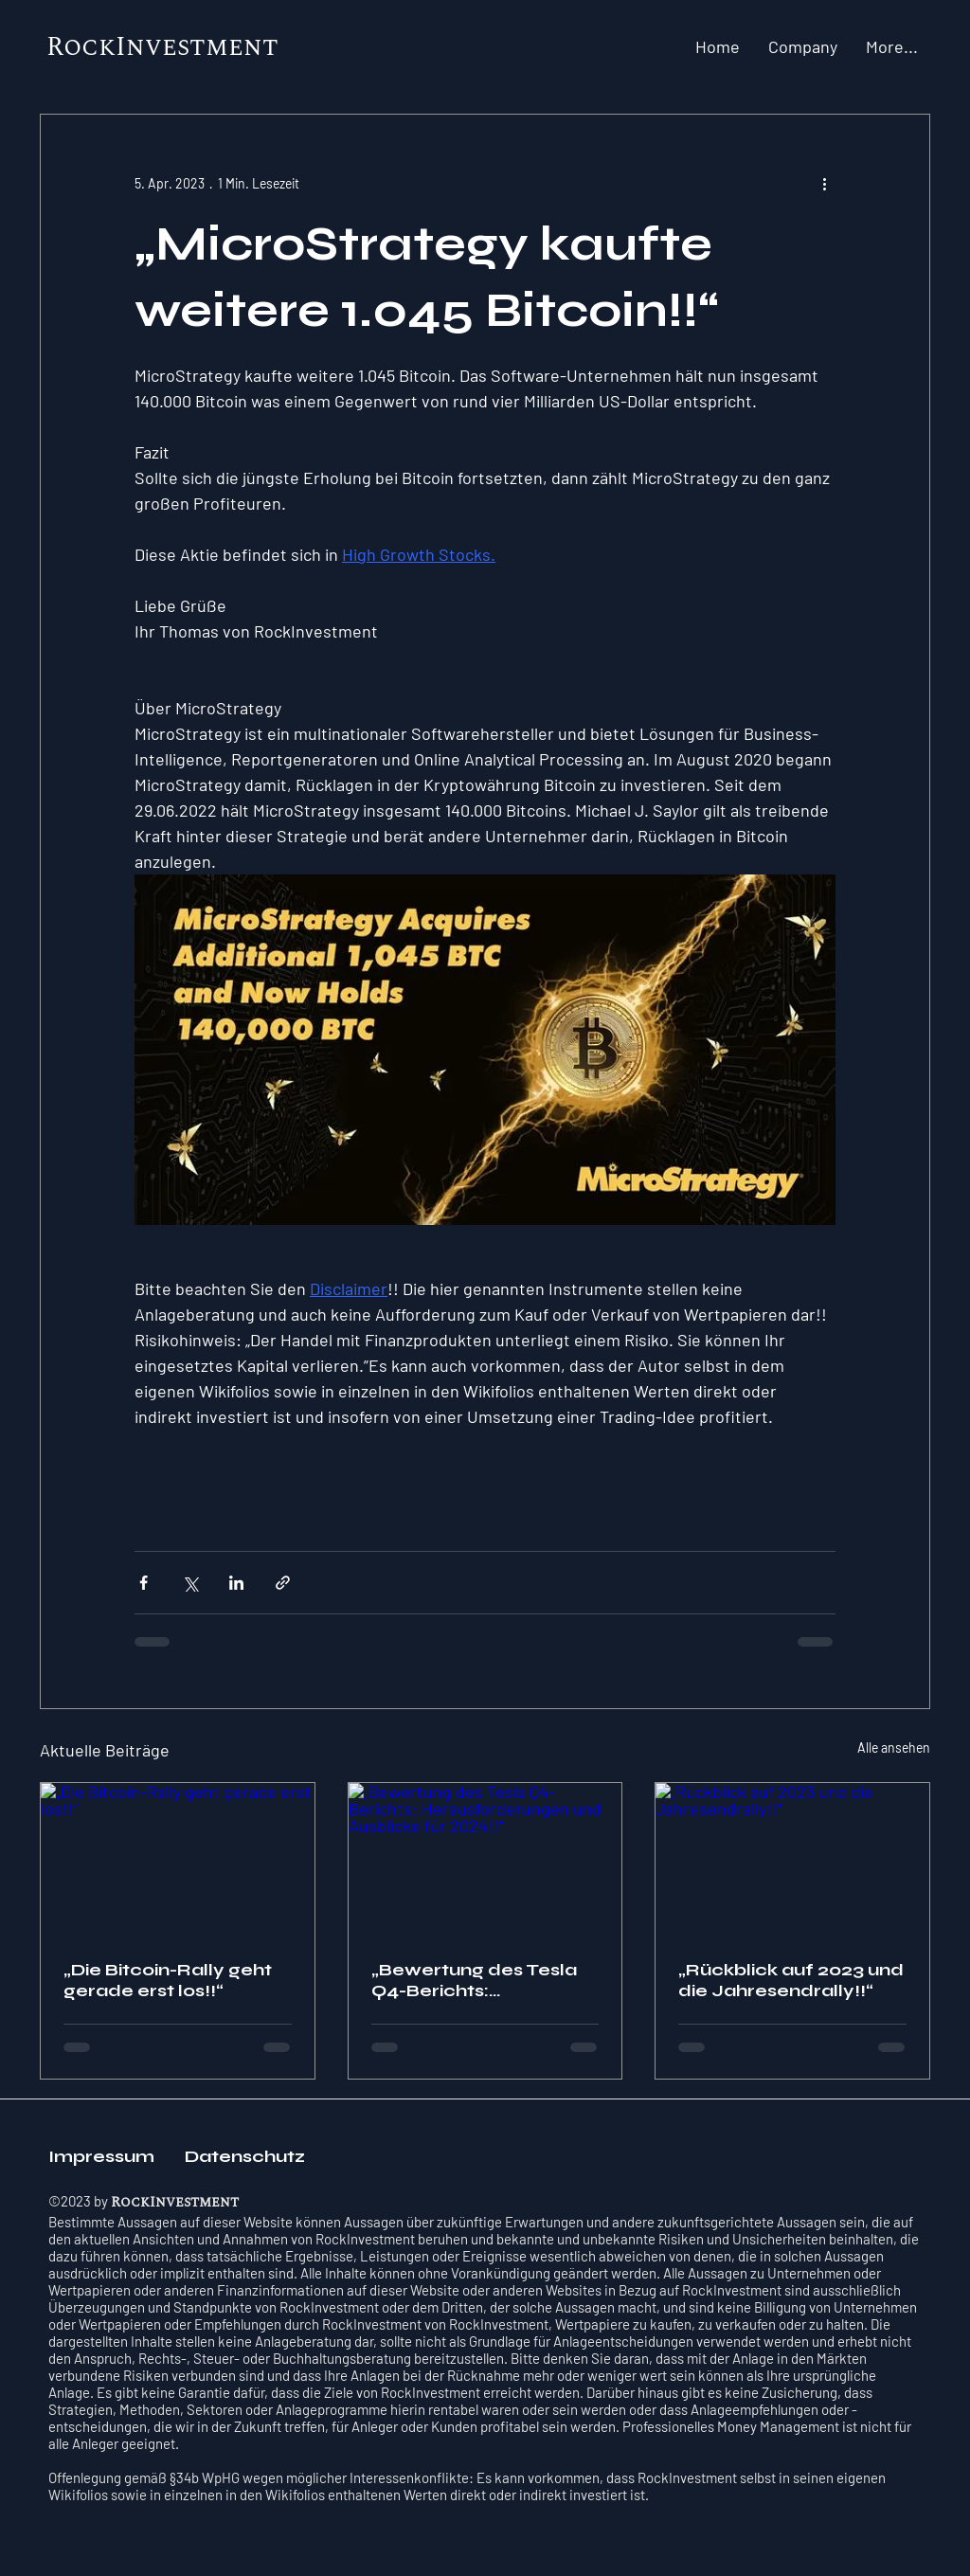 The width and height of the screenshot is (970, 2576). What do you see at coordinates (824, 182) in the screenshot?
I see `[Weitere Aktionen]` at bounding box center [824, 182].